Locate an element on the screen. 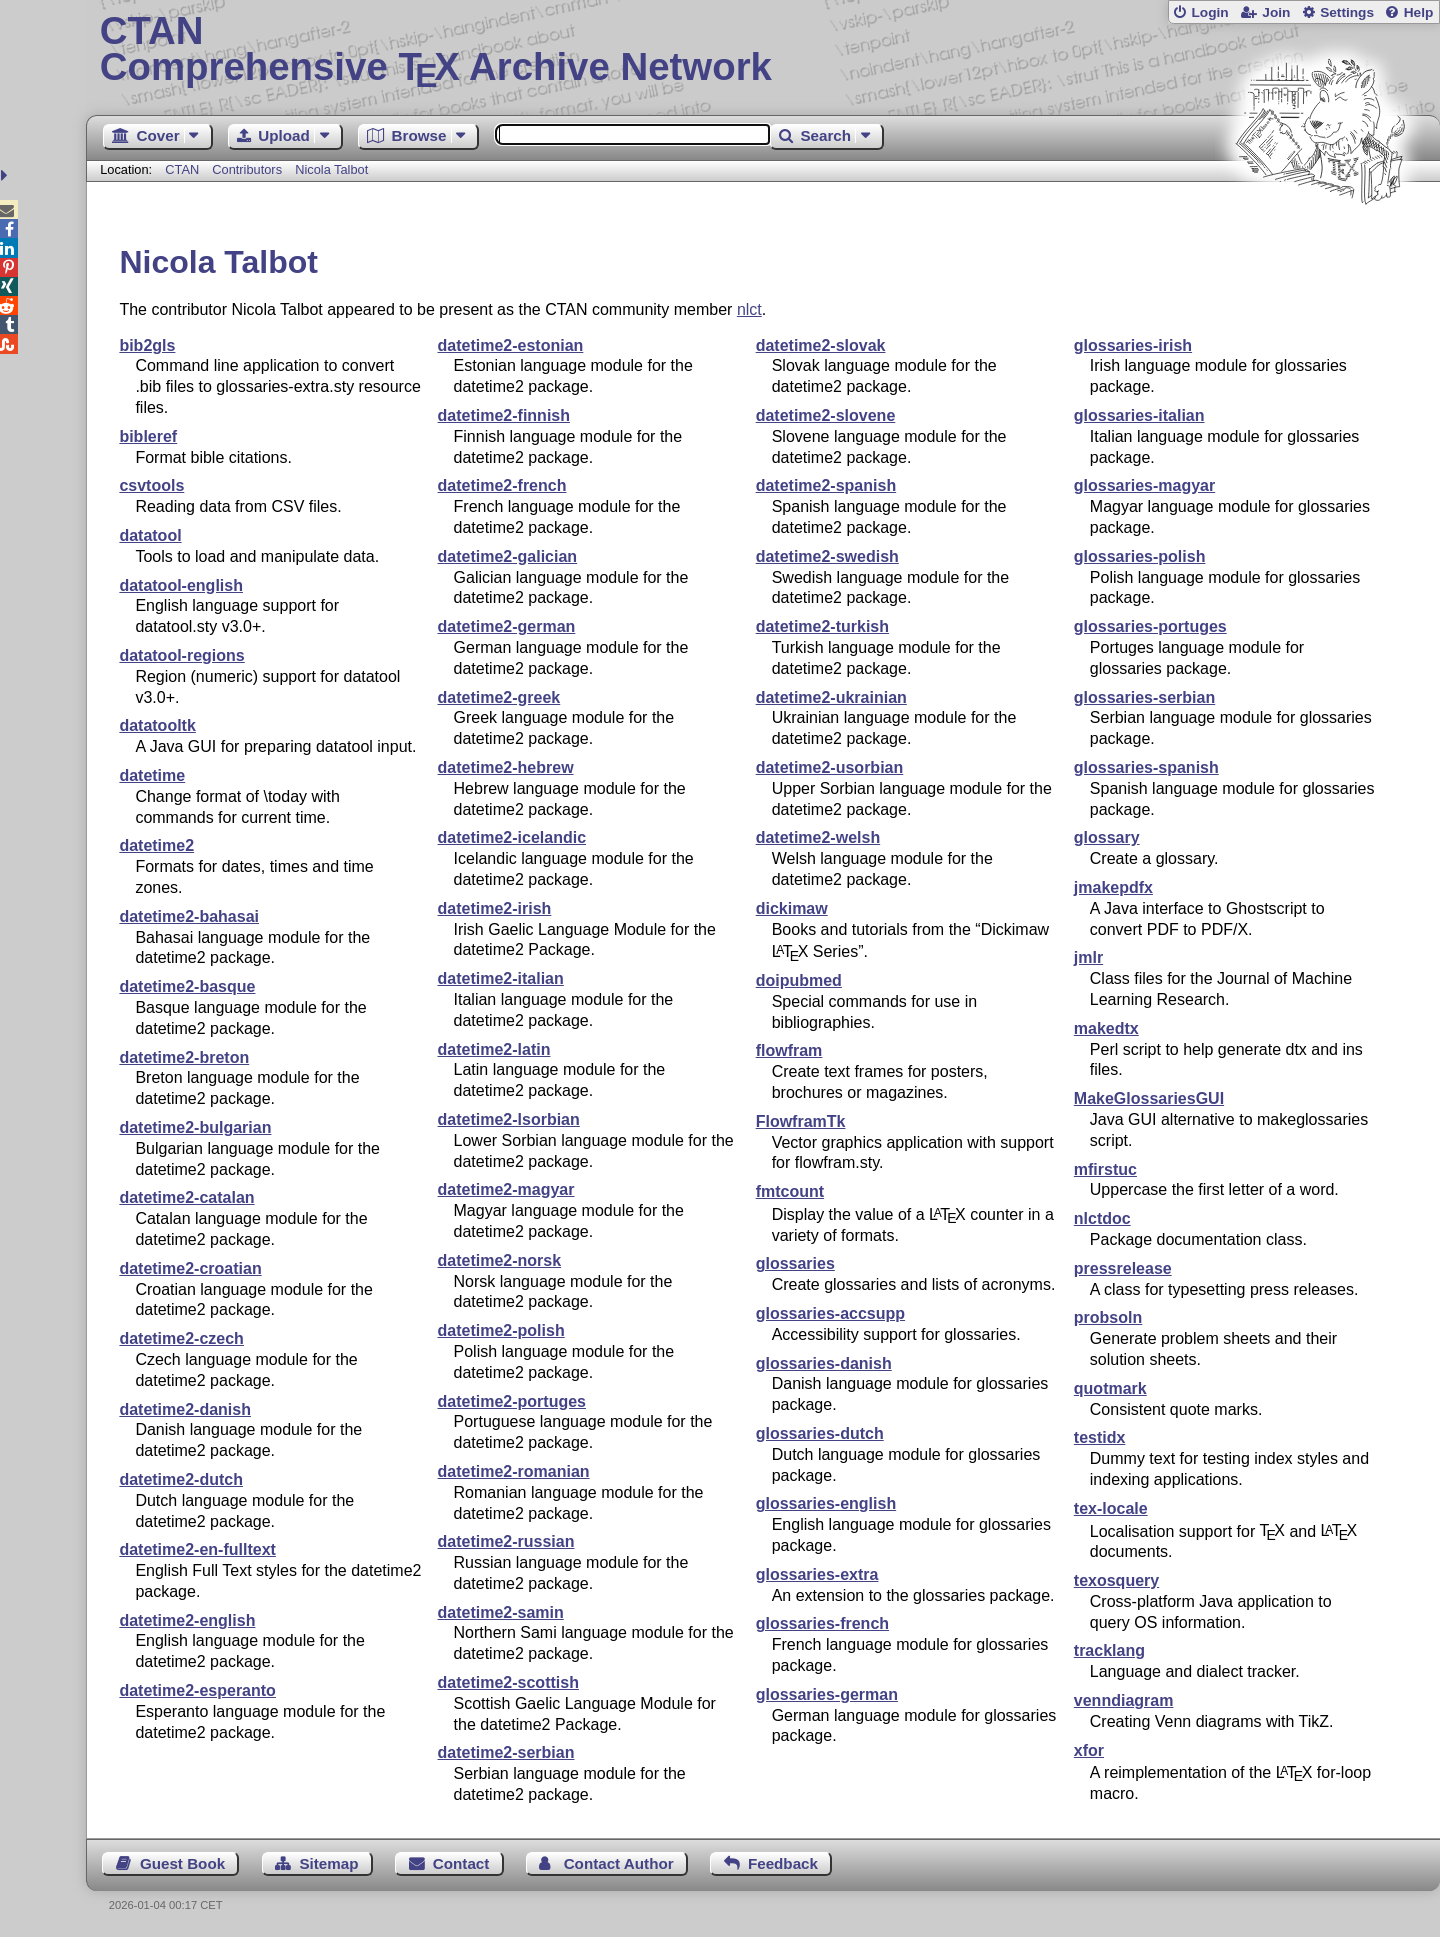 The width and height of the screenshot is (1440, 1937). Guest Book is located at coordinates (182, 1863).